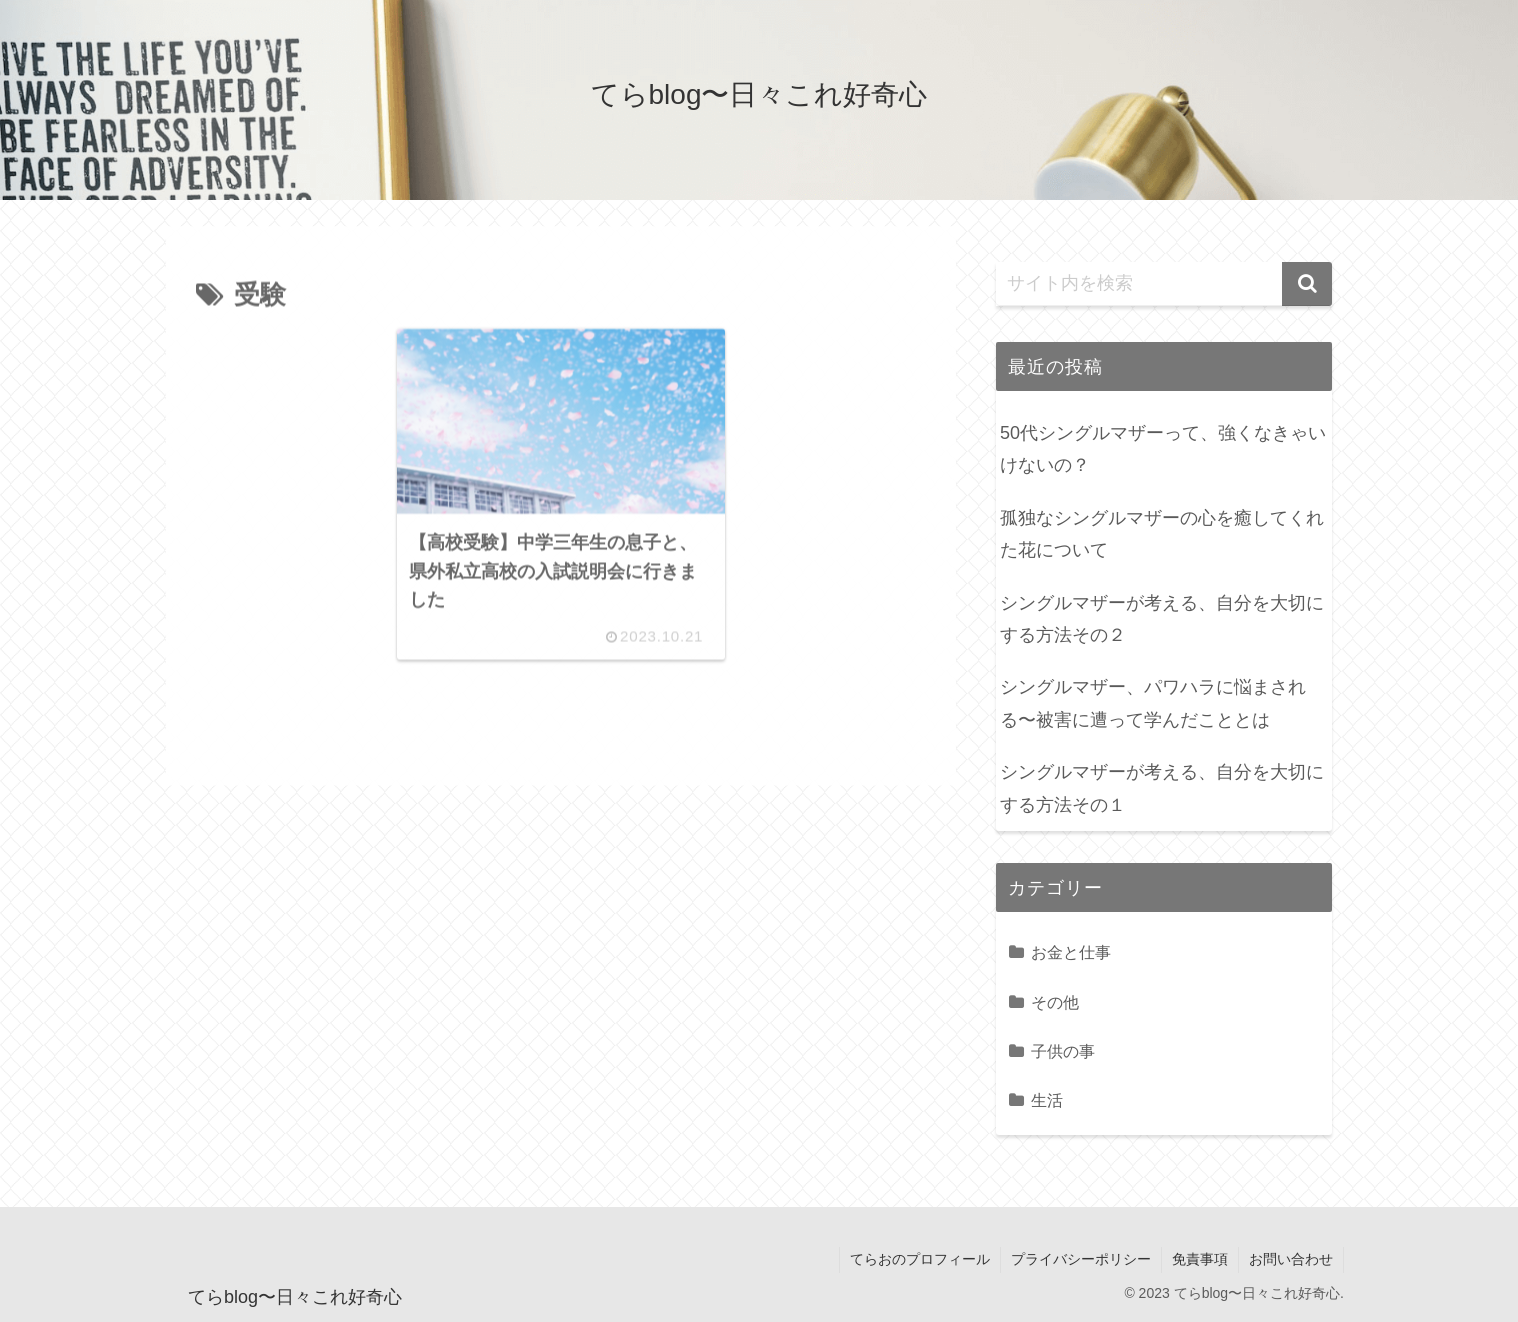  I want to click on てらおのプロフィール, so click(920, 1259).